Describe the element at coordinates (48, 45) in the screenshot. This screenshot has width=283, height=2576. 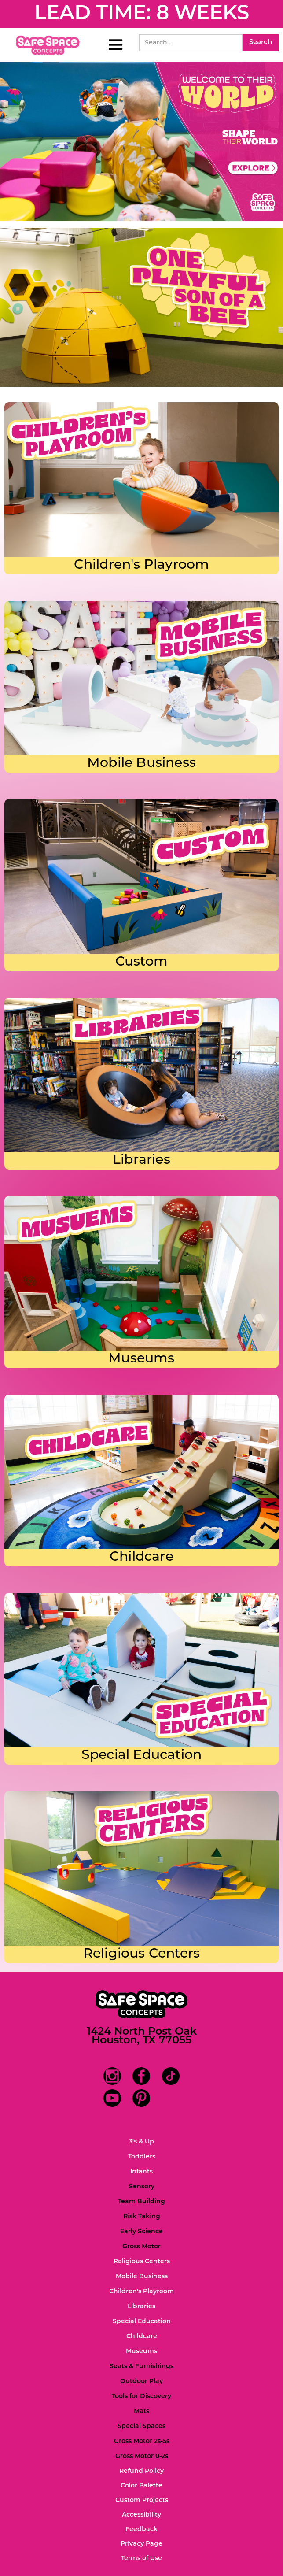
I see `[home]` at that location.